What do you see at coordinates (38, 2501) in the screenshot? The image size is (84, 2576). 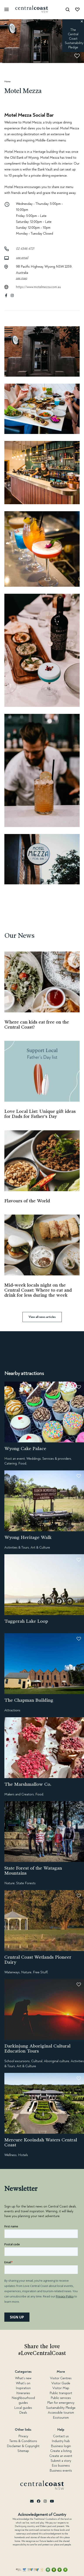 I see `[Facebook]` at bounding box center [38, 2501].